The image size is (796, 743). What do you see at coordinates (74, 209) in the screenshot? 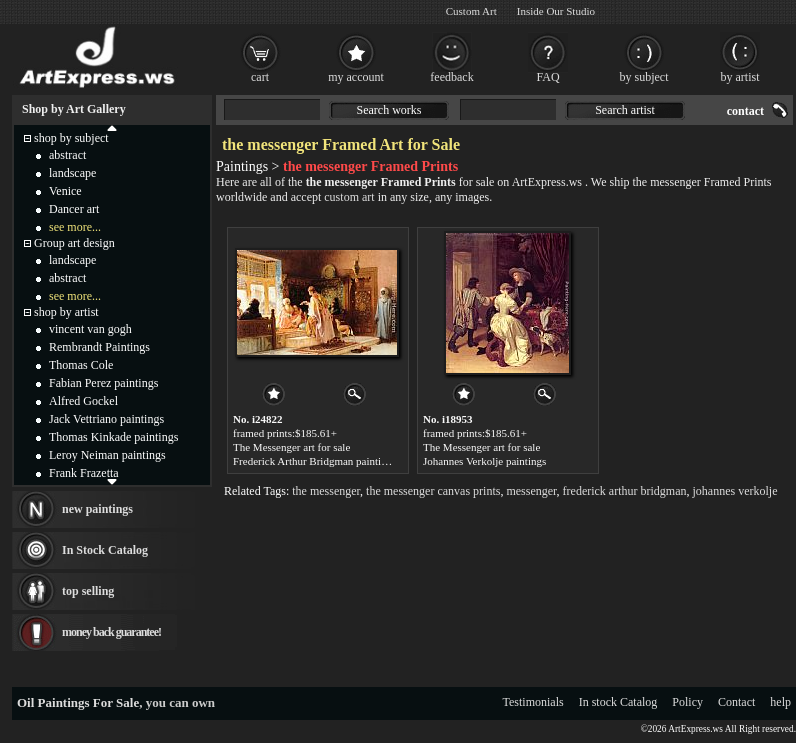
I see `Dancer art` at bounding box center [74, 209].